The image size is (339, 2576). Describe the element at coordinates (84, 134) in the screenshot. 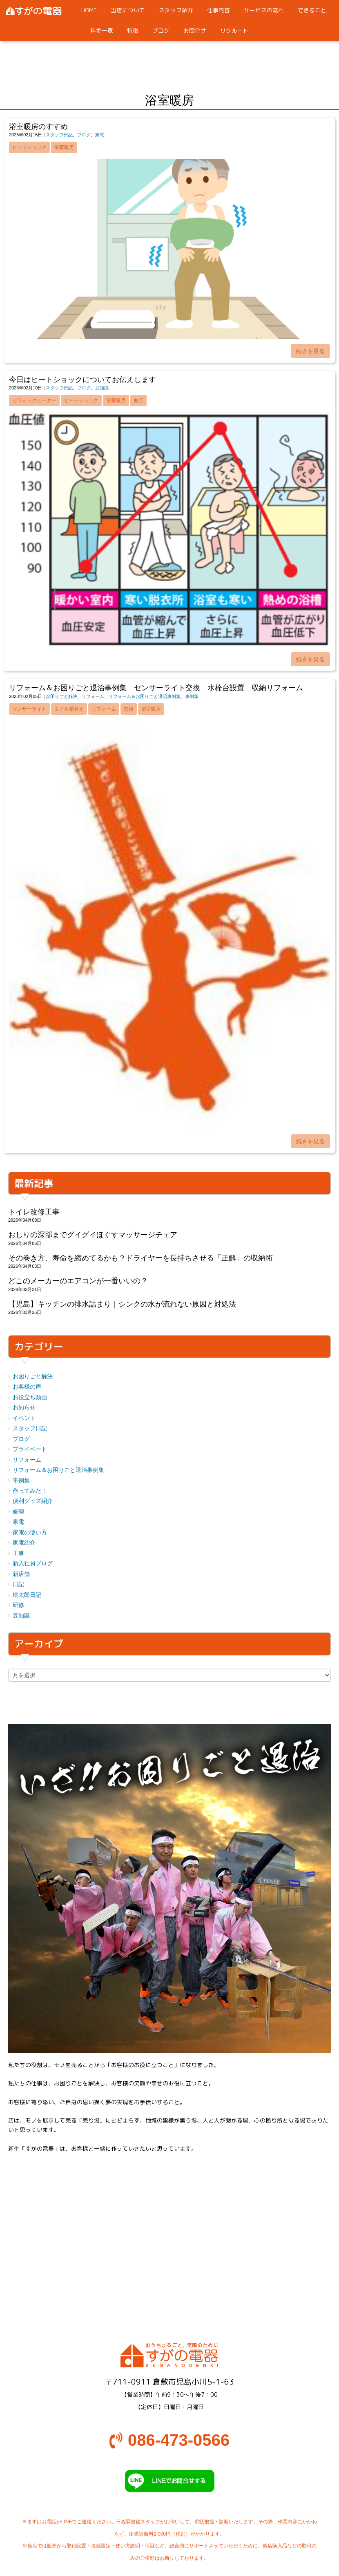

I see `ブログ` at that location.